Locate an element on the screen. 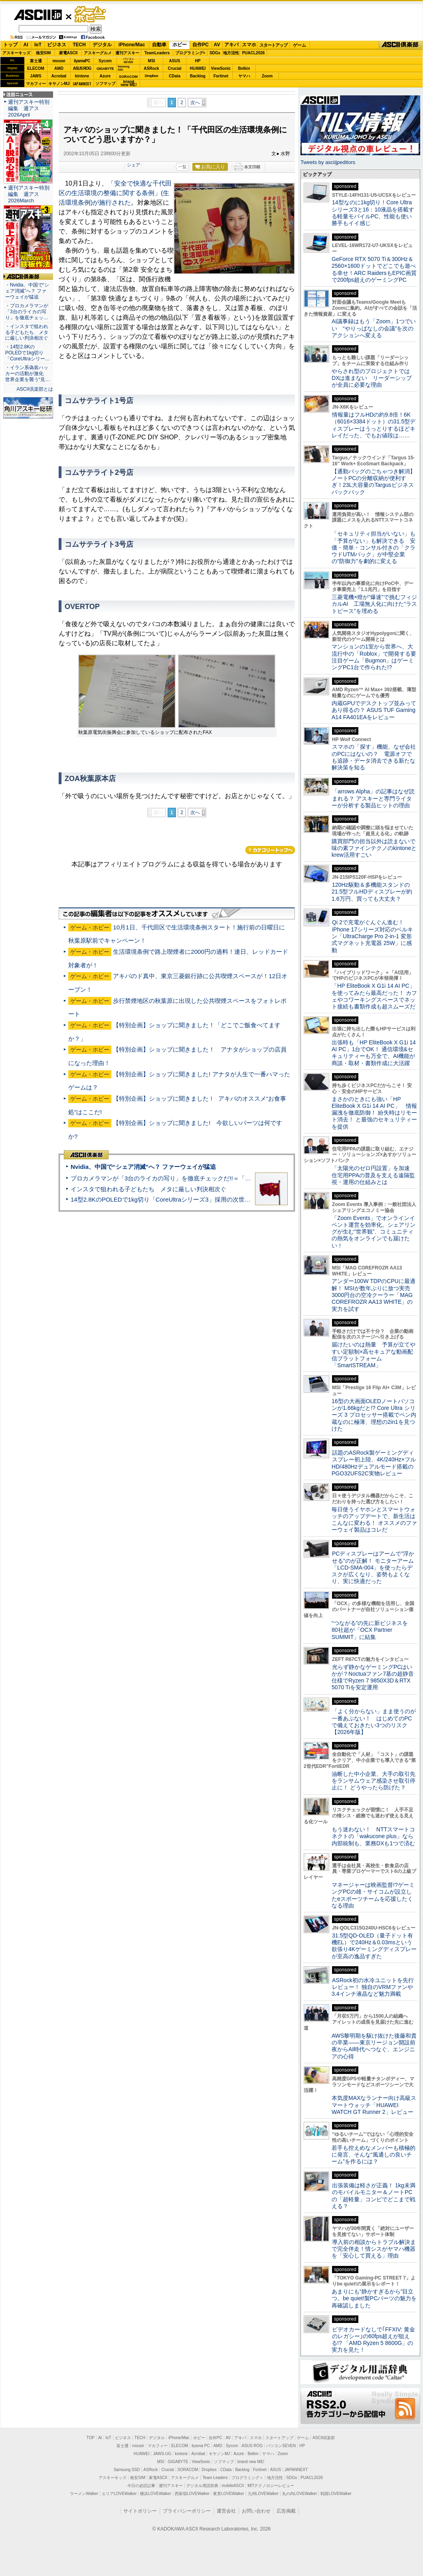 The height and width of the screenshot is (2576, 423). Azure is located at coordinates (105, 76).